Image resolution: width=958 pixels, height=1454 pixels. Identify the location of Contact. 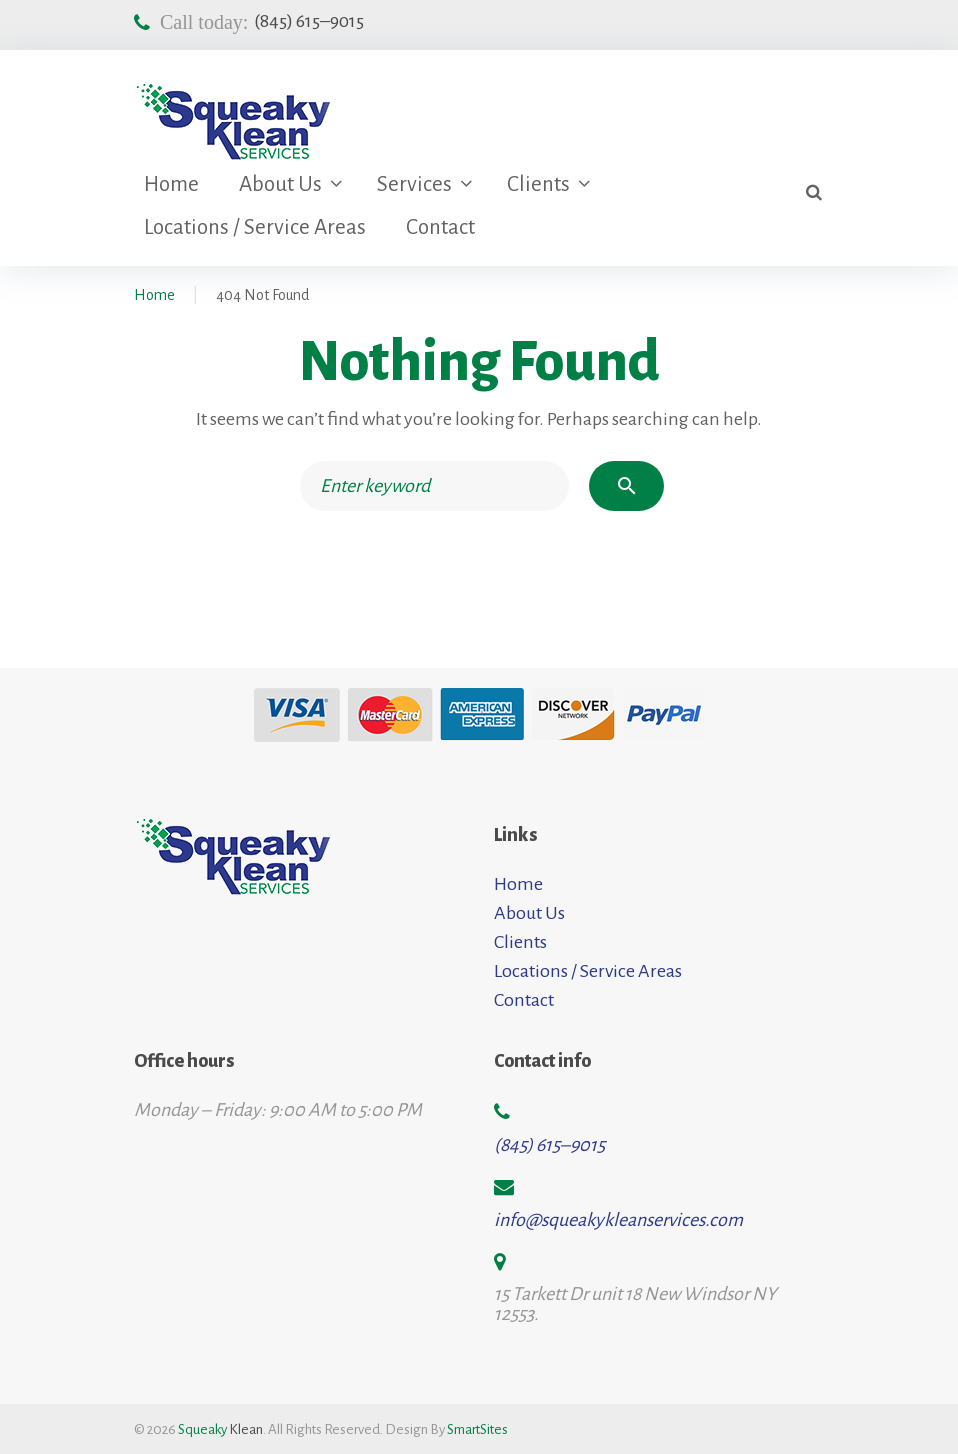
(440, 227).